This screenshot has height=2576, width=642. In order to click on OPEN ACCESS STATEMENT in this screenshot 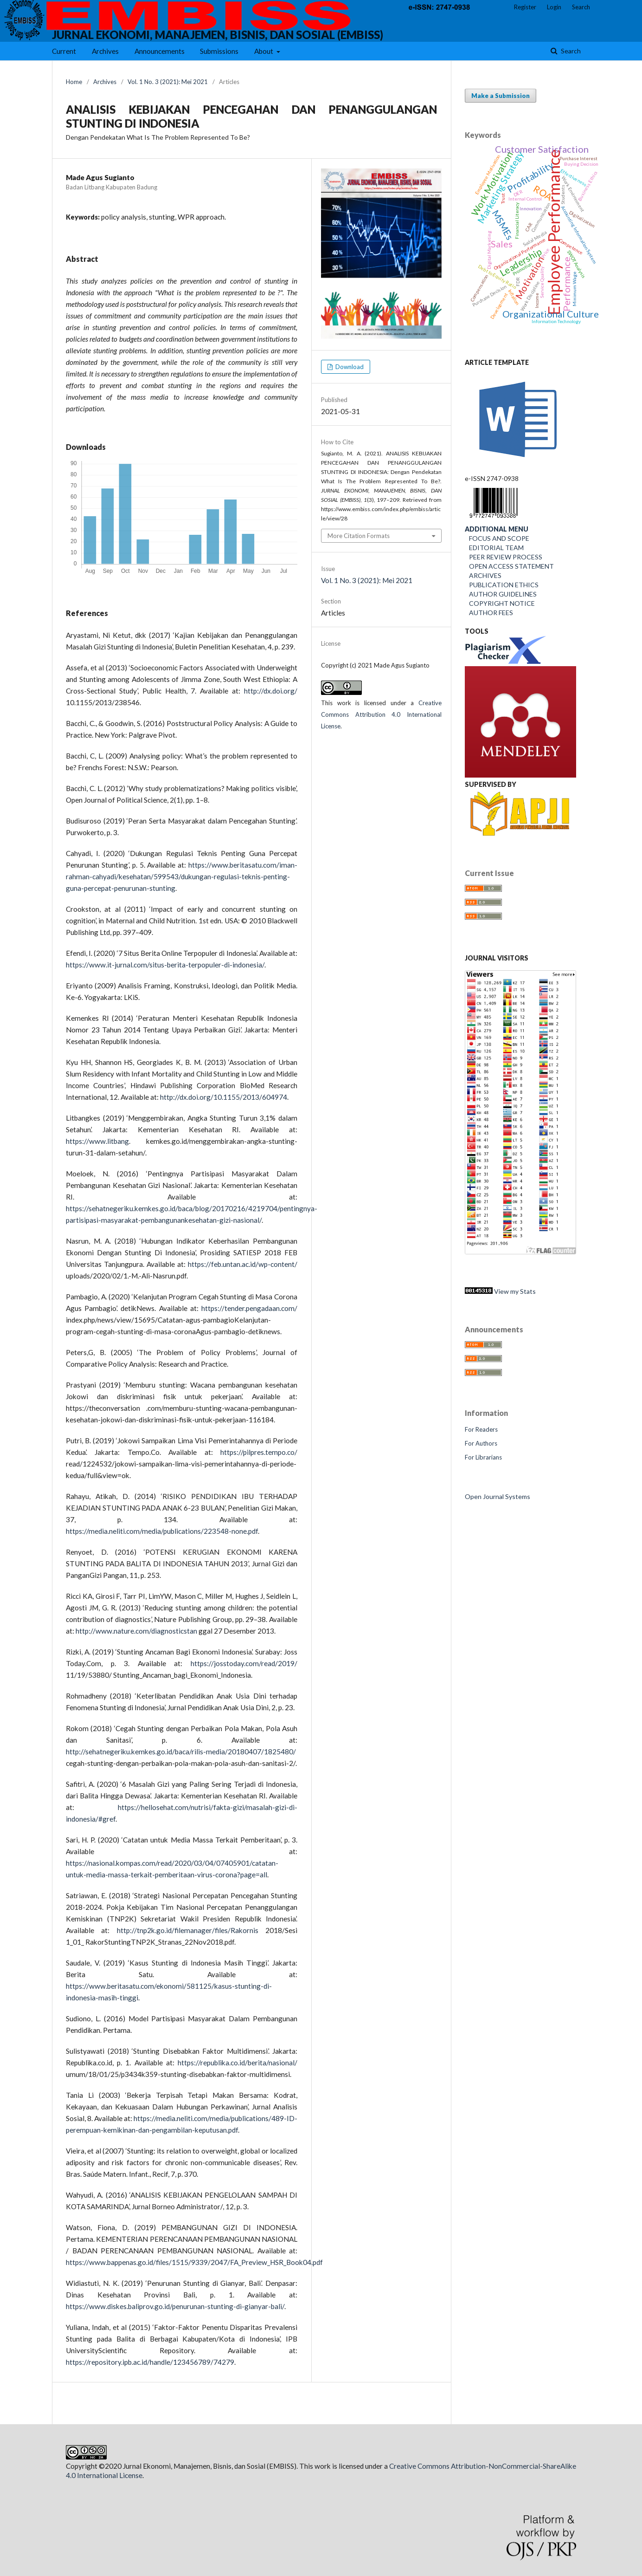, I will do `click(509, 566)`.